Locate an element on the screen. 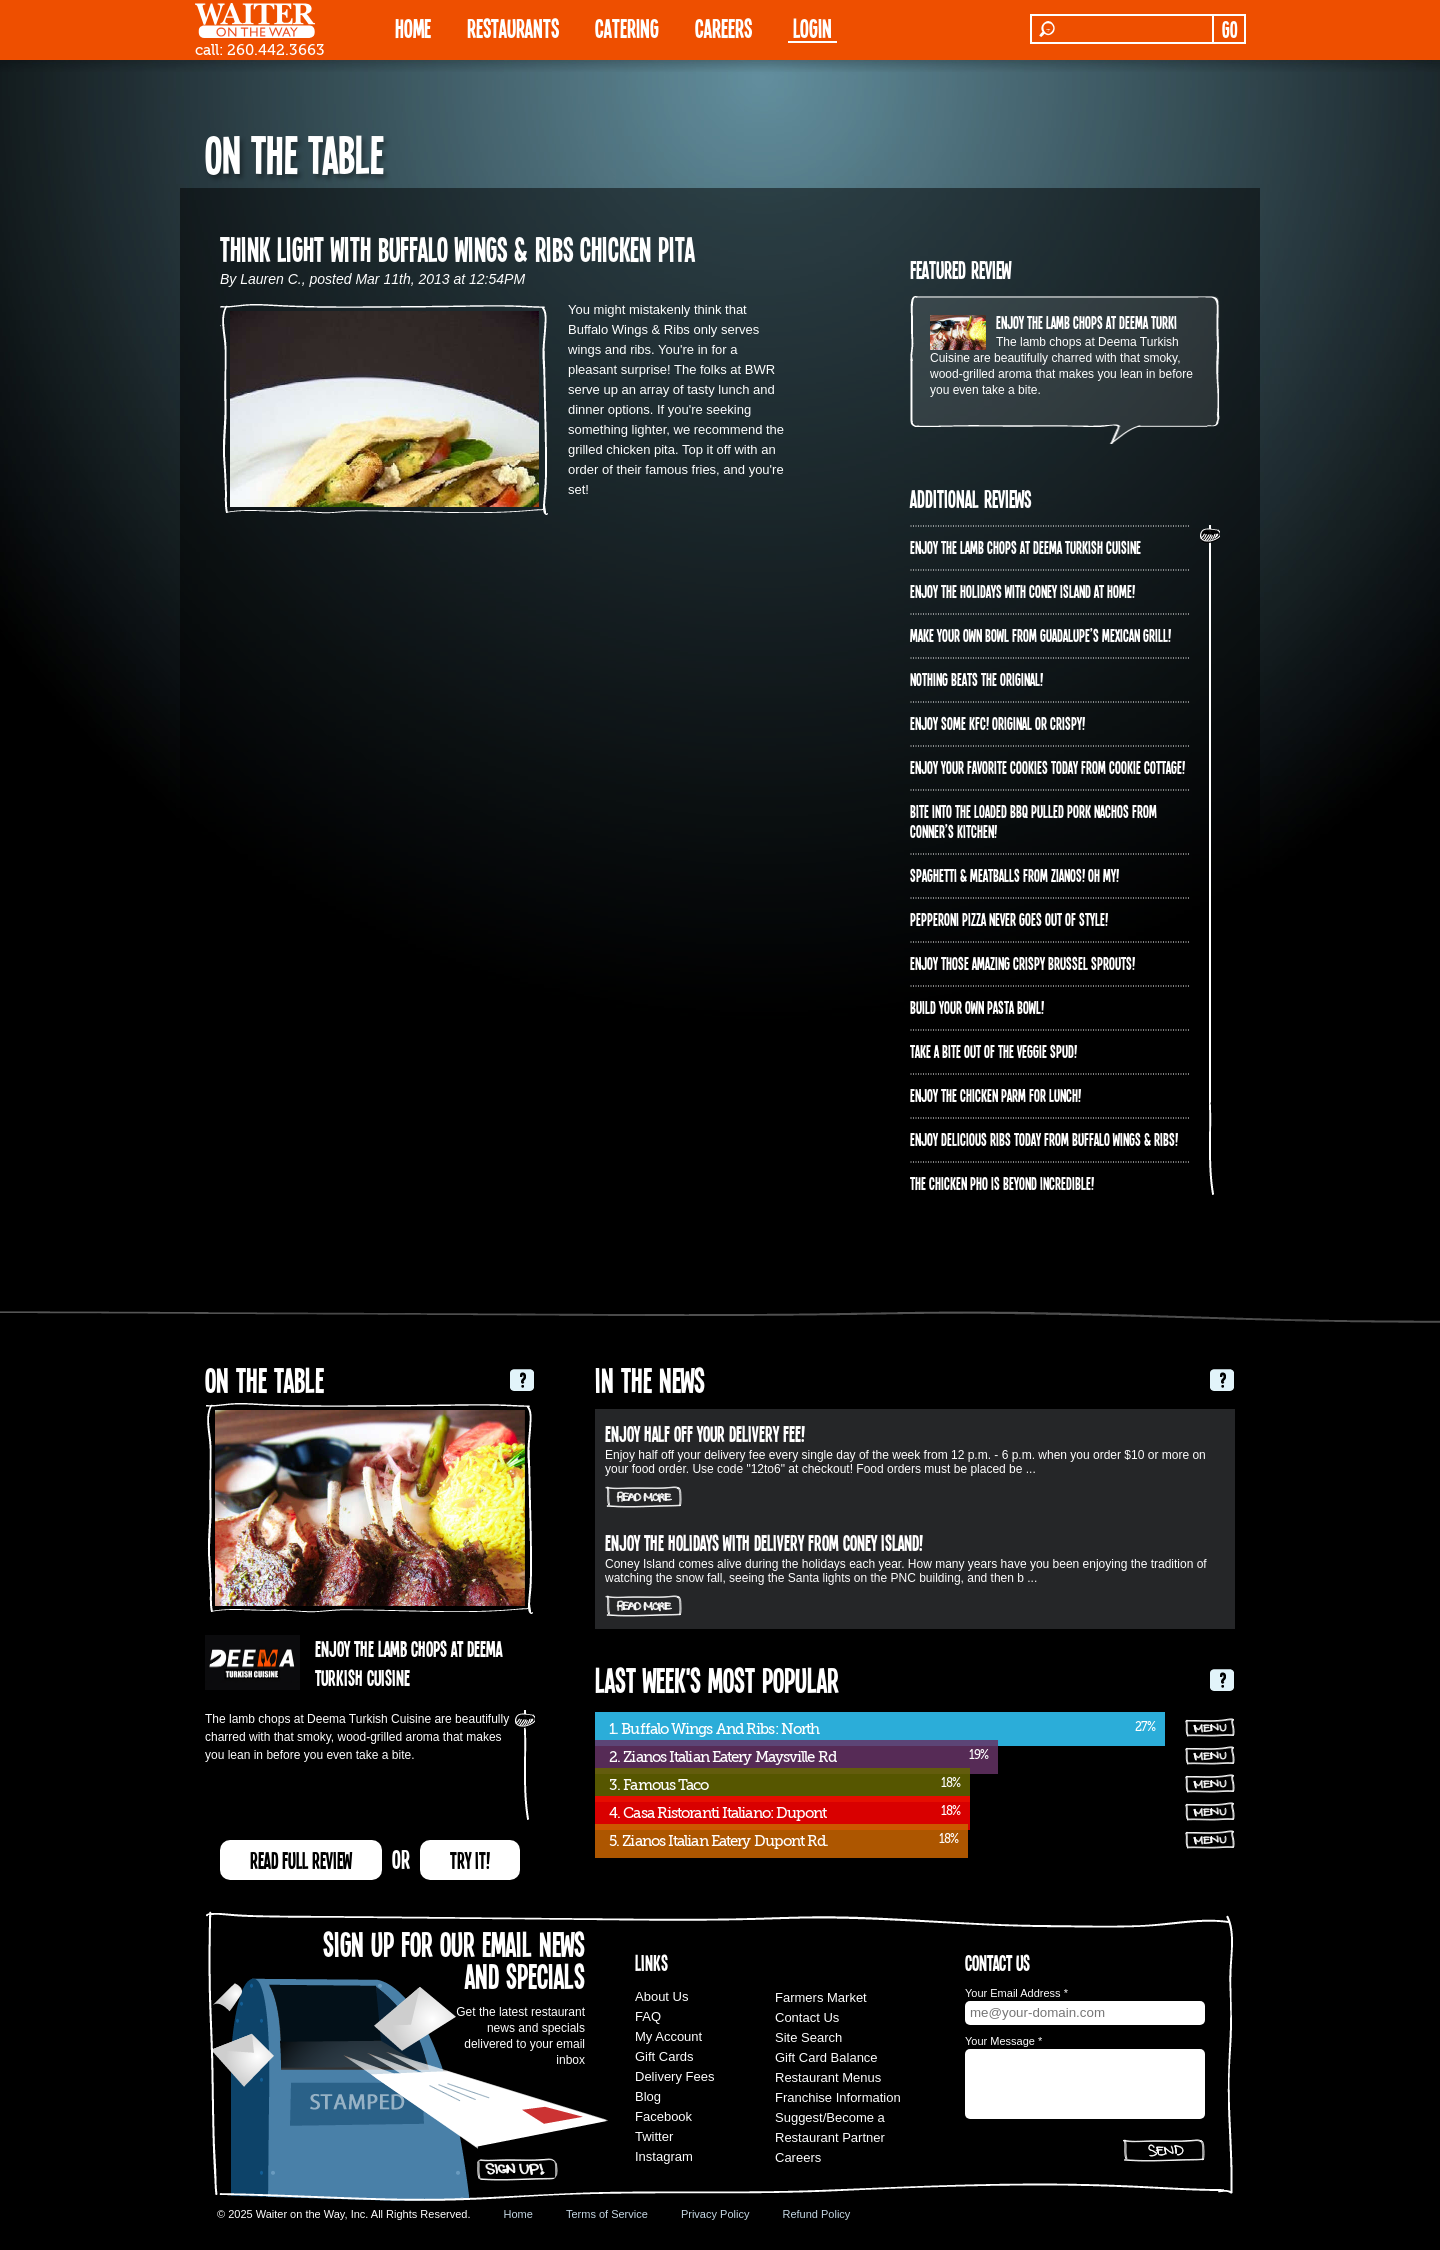 The image size is (1440, 2250). Blog is located at coordinates (648, 2096).